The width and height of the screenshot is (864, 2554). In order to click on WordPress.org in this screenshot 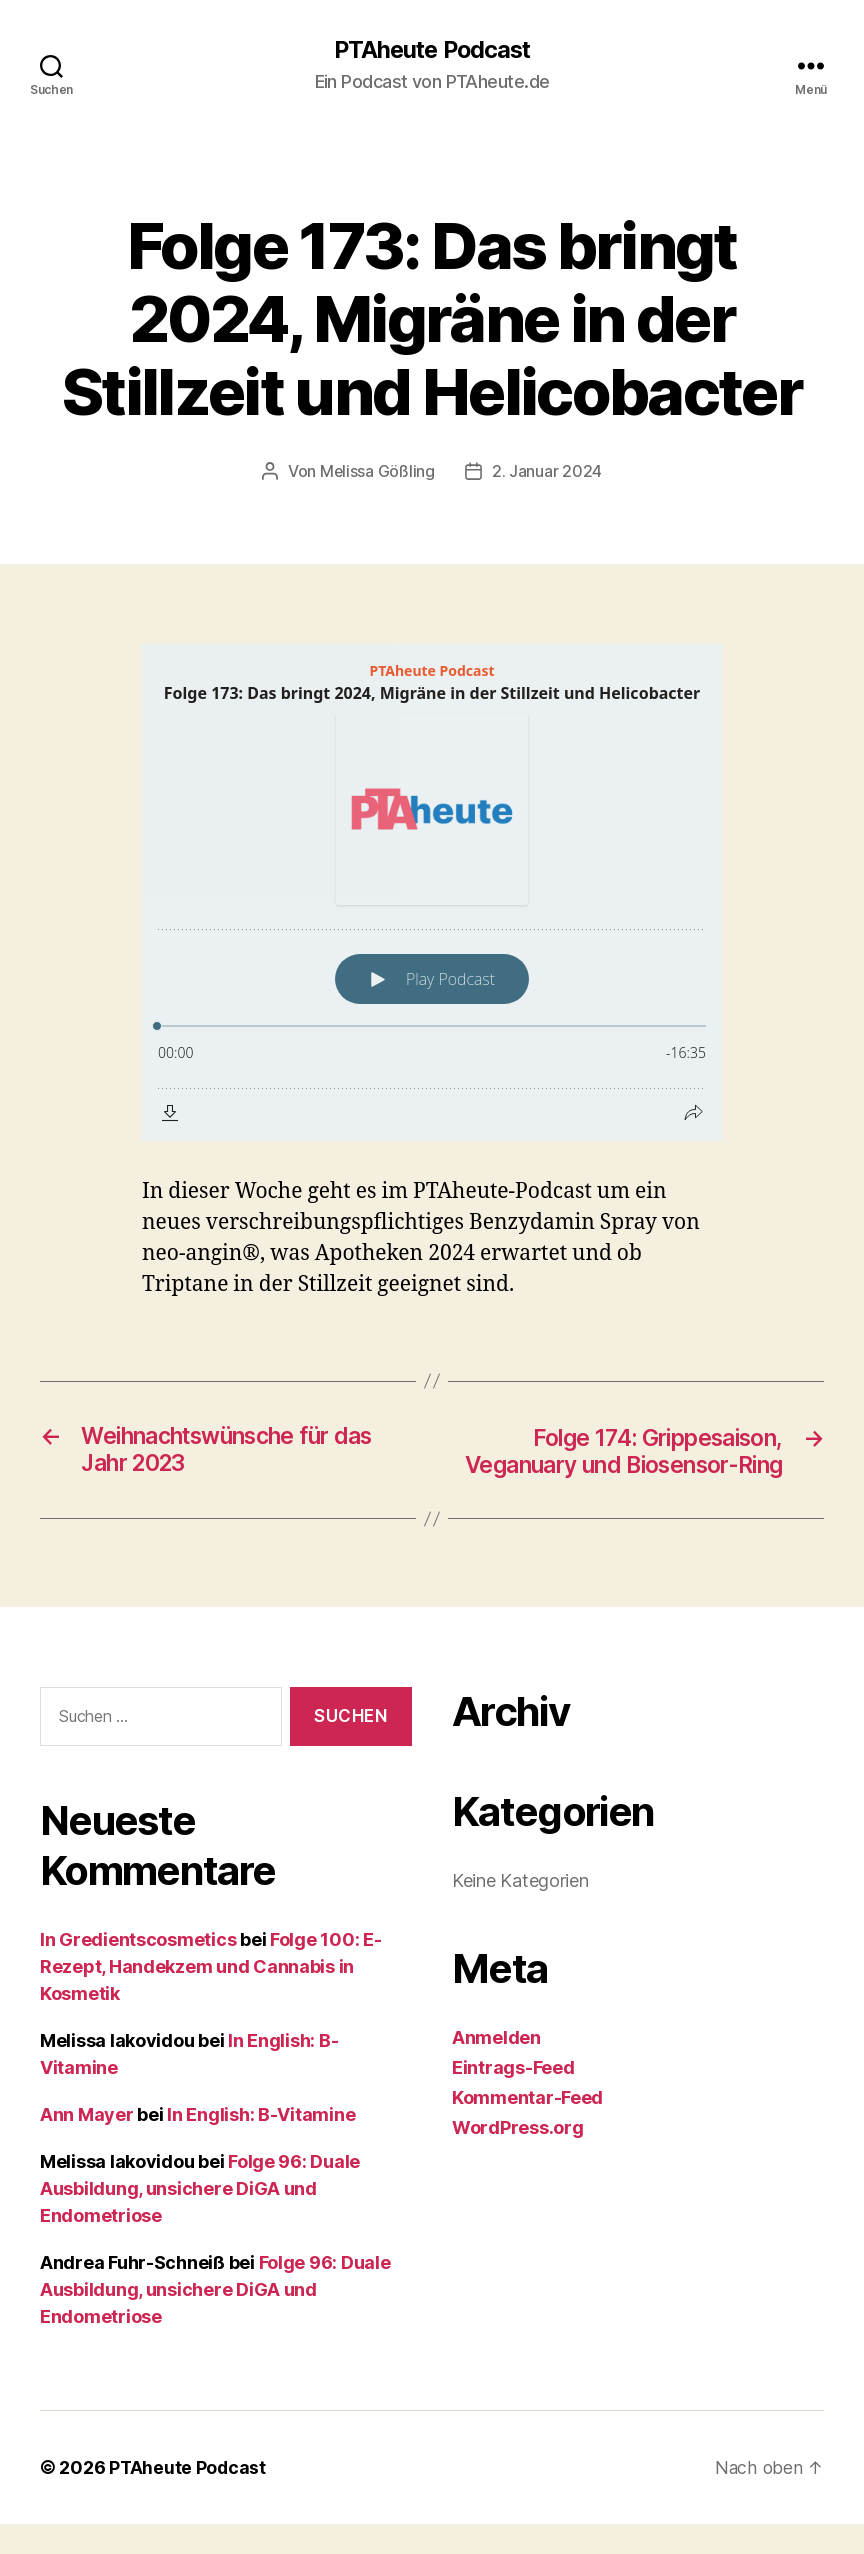, I will do `click(518, 2158)`.